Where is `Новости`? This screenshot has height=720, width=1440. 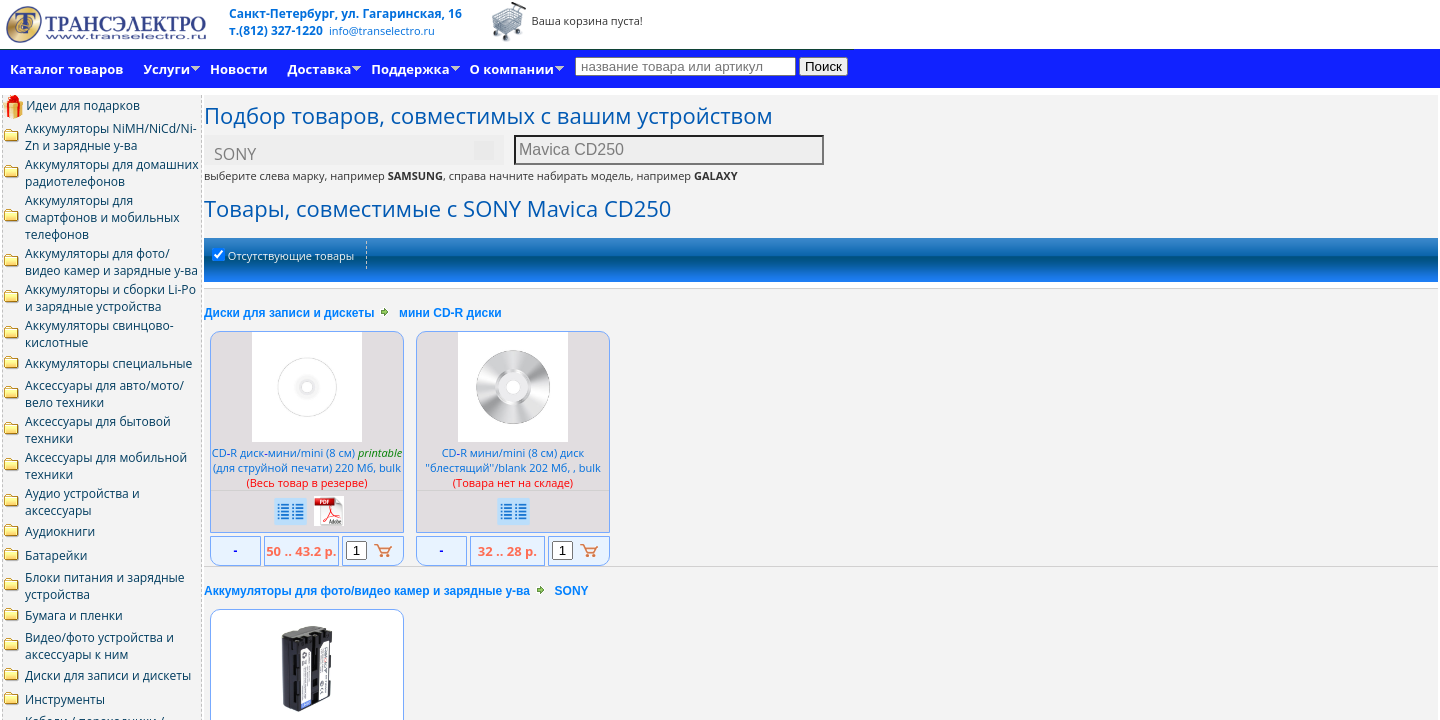 Новости is located at coordinates (238, 69).